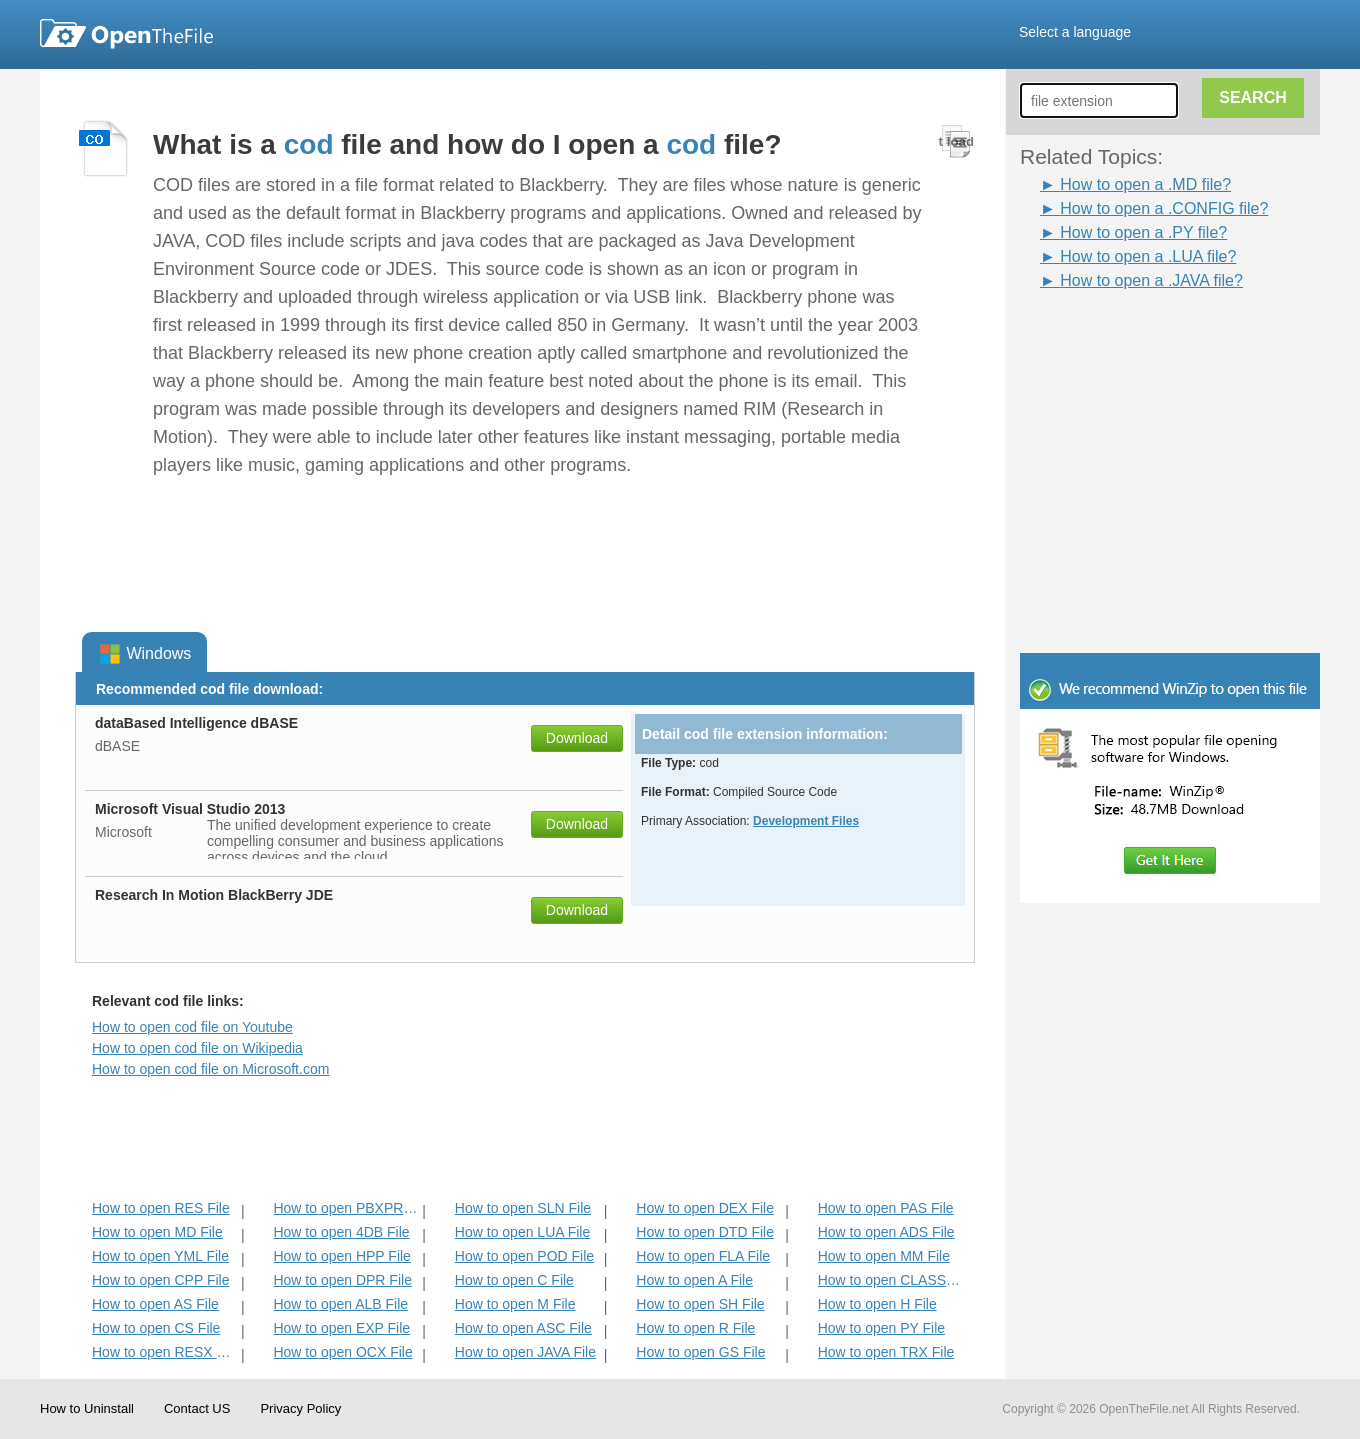  I want to click on How to open CPP File, so click(160, 1280).